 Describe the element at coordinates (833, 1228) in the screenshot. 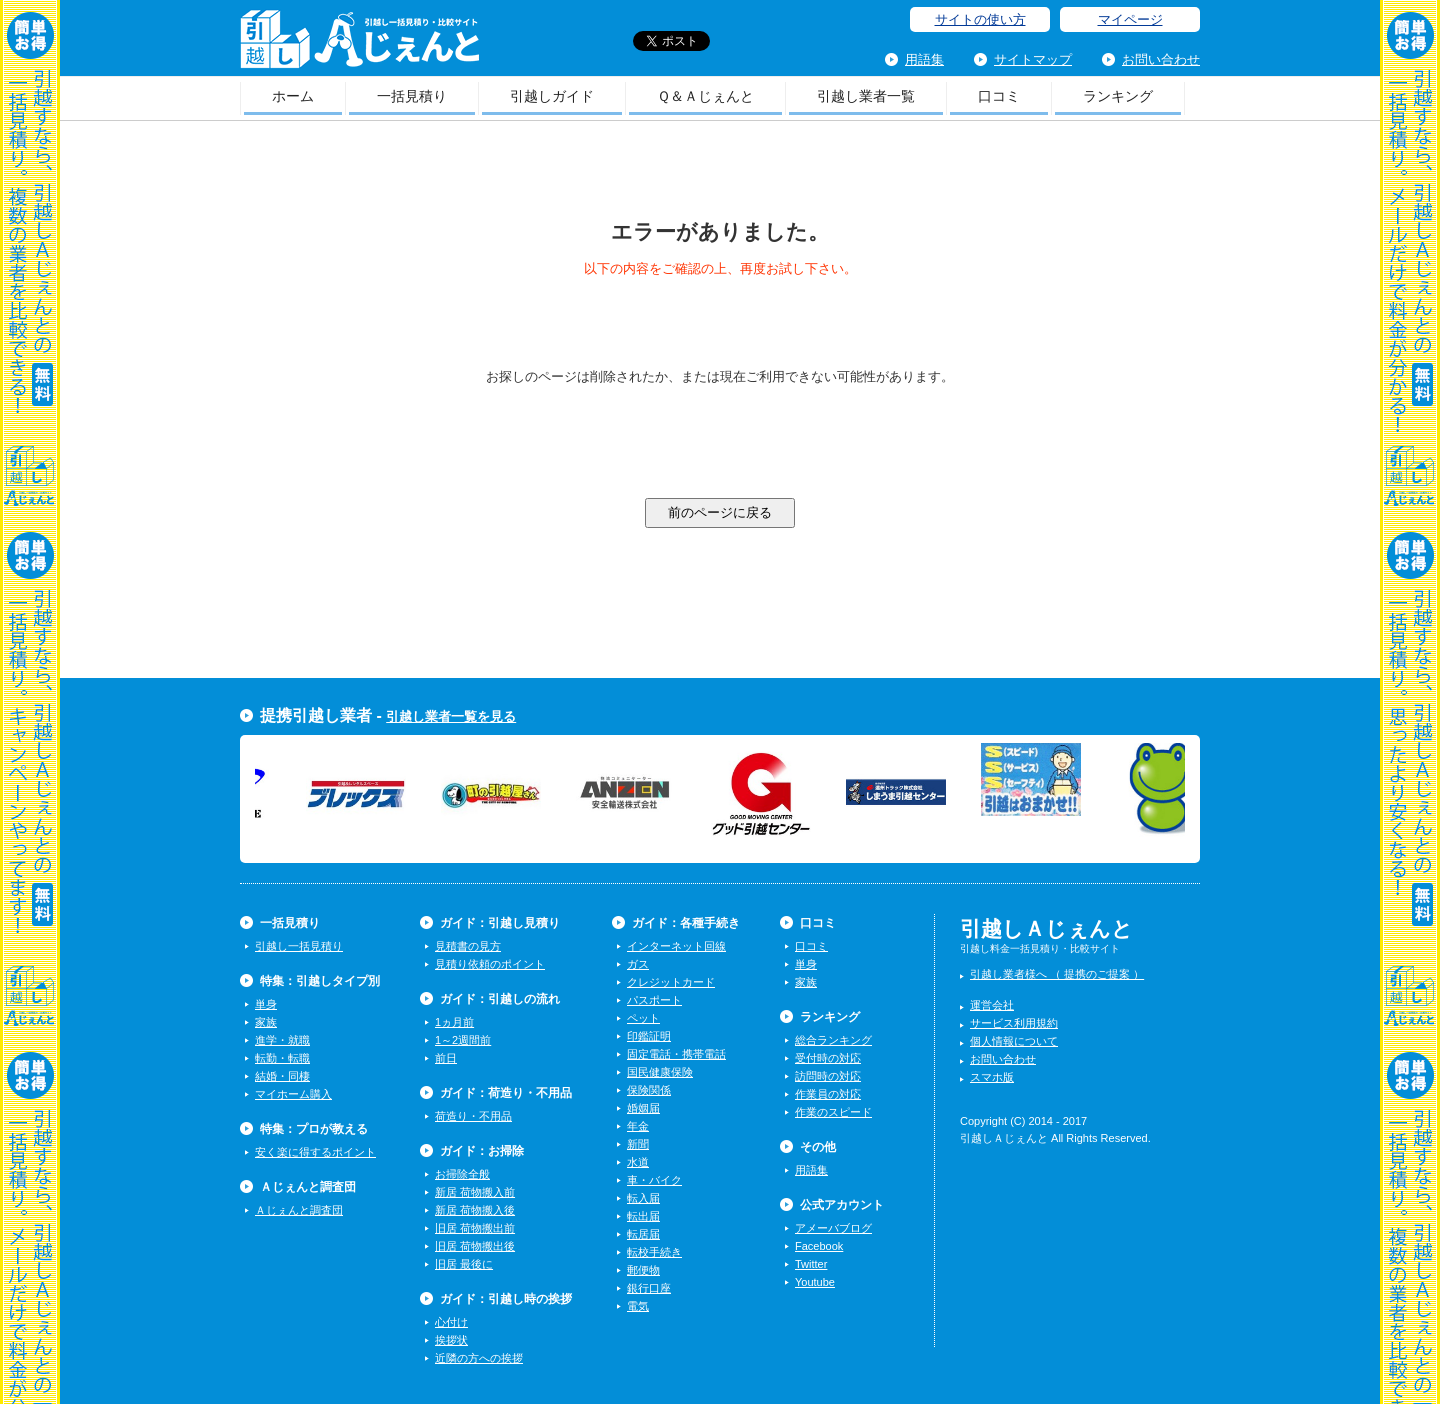

I see `アメーバブログ` at that location.